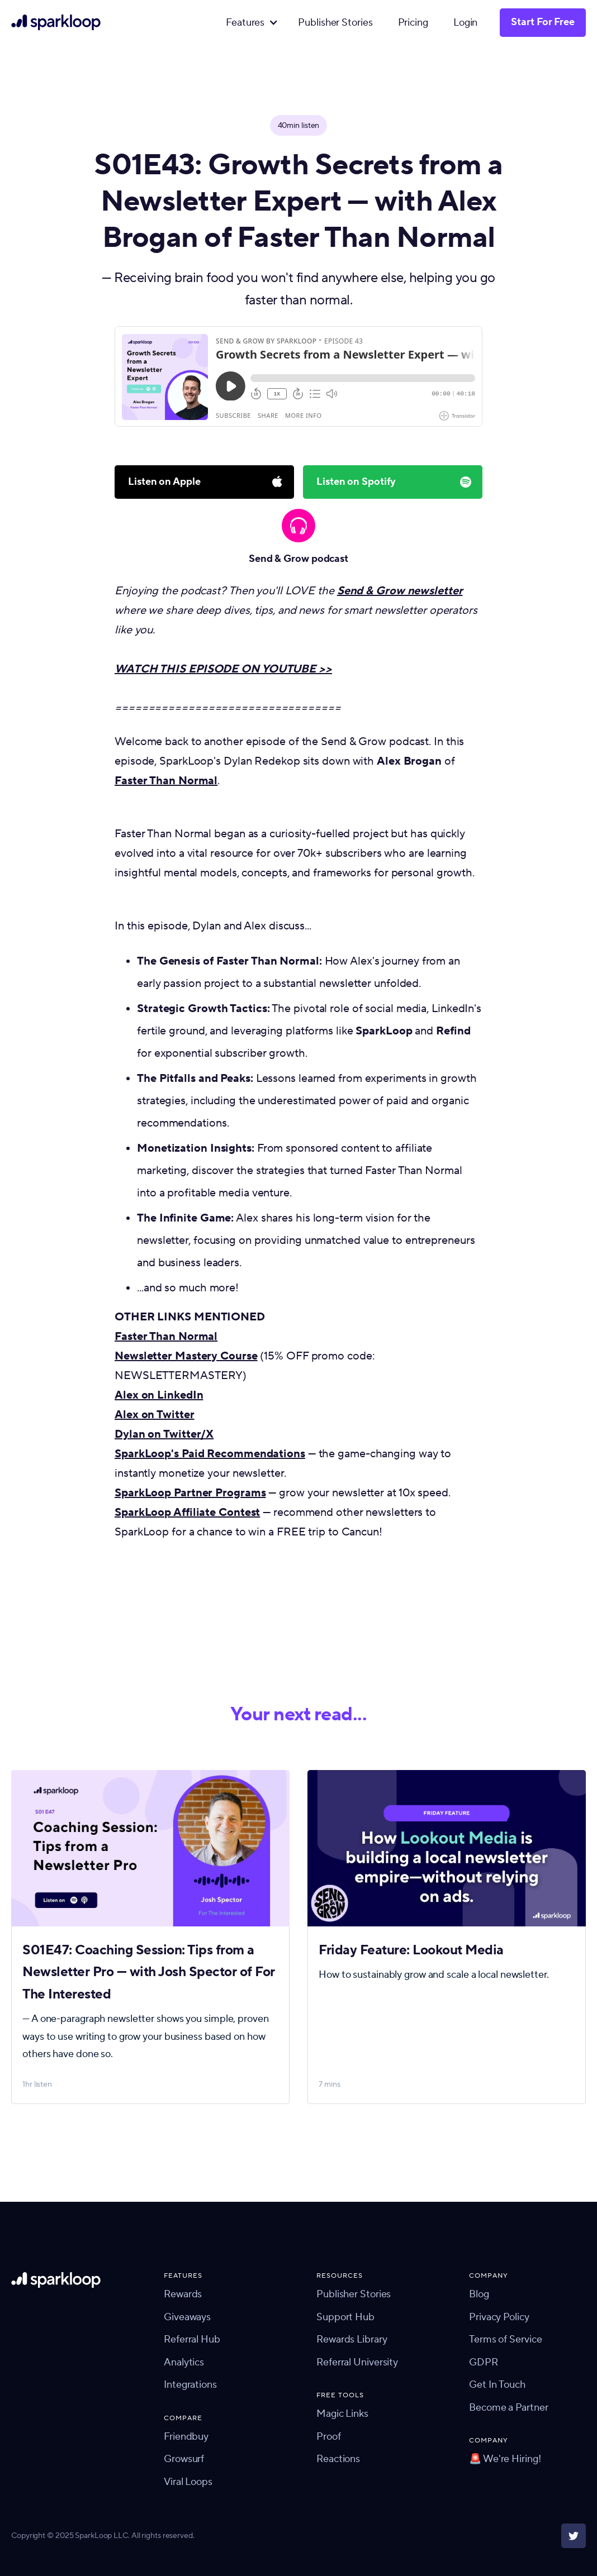  I want to click on Listen on Spotify, so click(356, 481).